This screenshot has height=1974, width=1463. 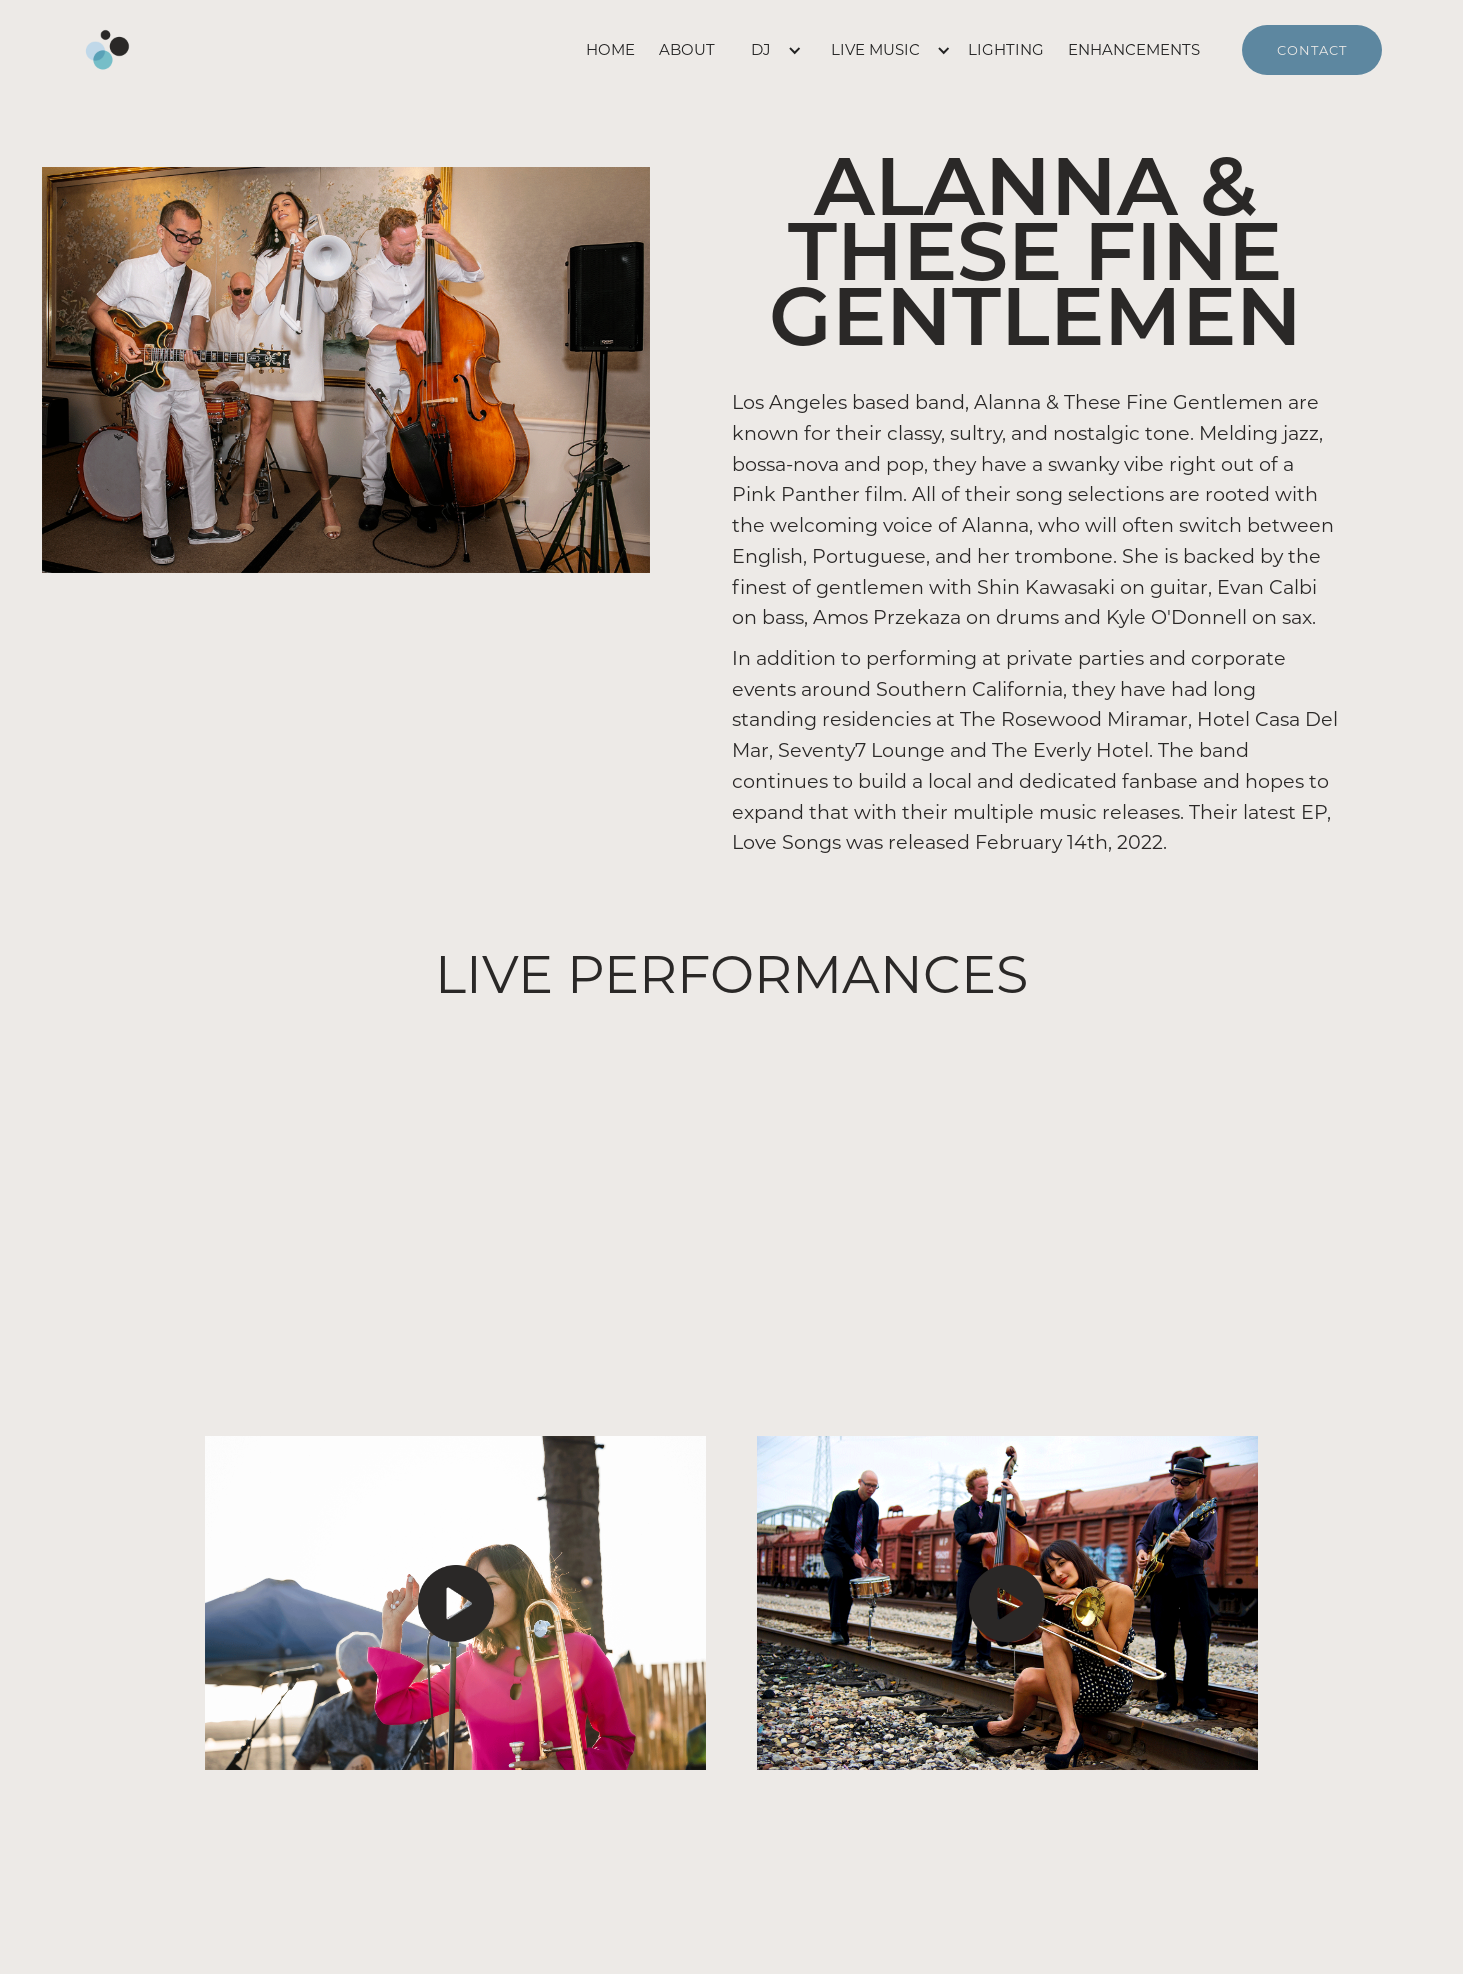 What do you see at coordinates (1312, 50) in the screenshot?
I see `contact` at bounding box center [1312, 50].